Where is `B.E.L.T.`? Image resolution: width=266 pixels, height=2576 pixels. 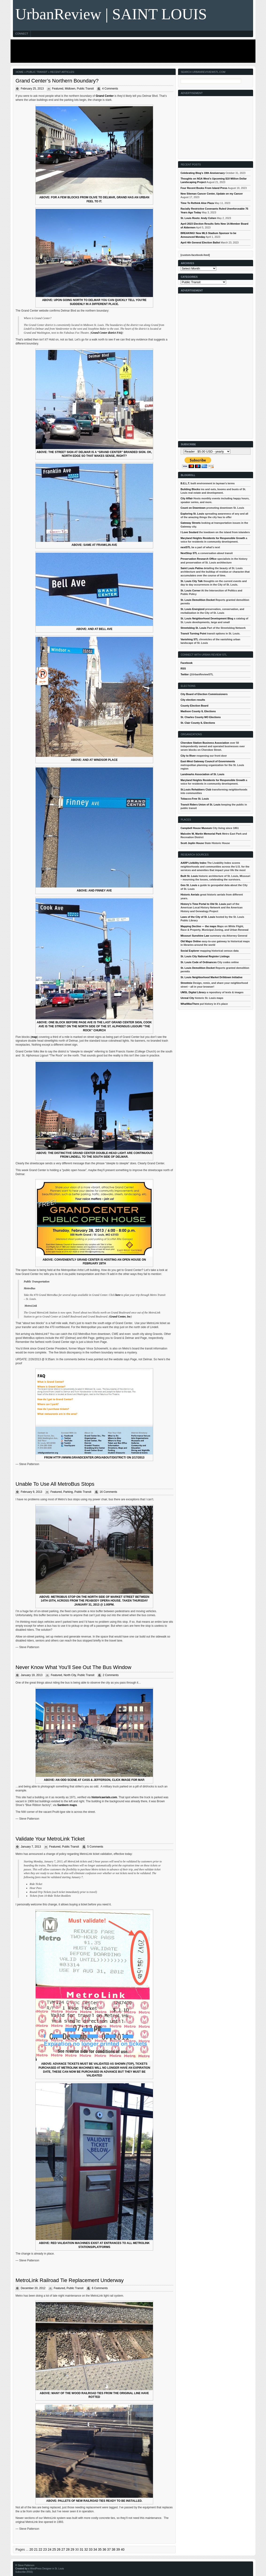
B.E.L.T. is located at coordinates (185, 483).